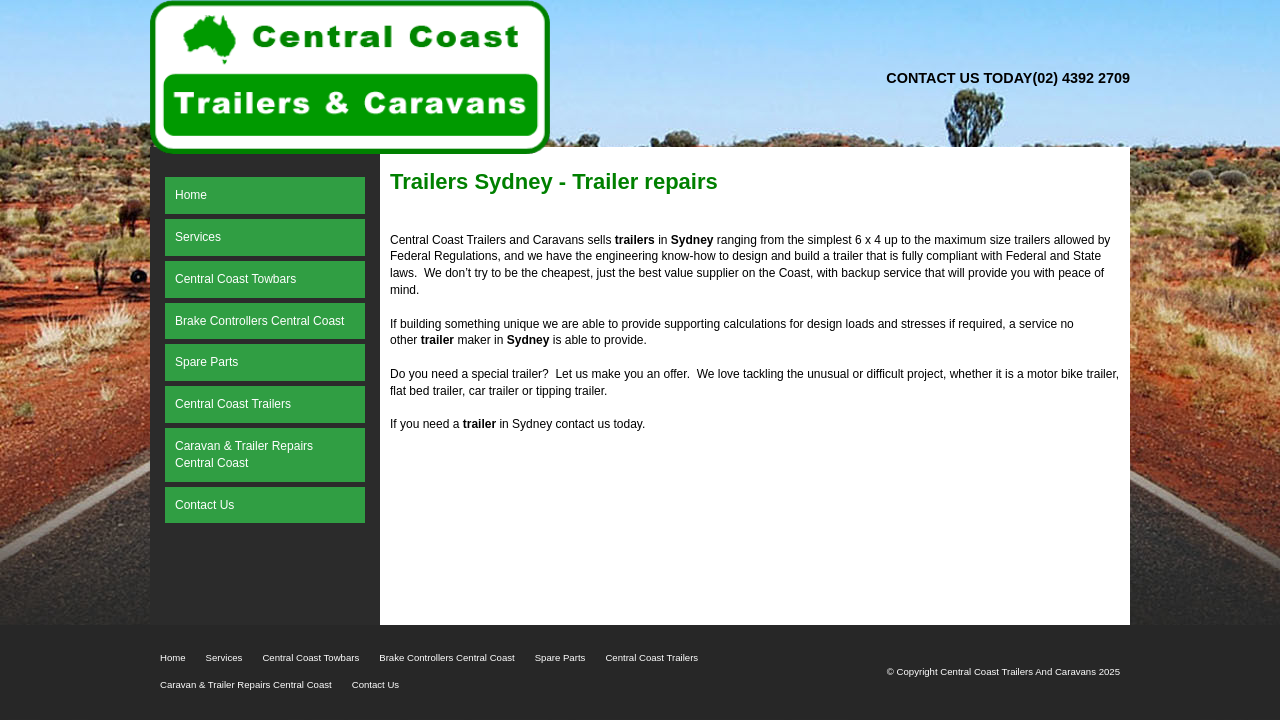 This screenshot has height=720, width=1280. I want to click on Contact Us, so click(375, 684).